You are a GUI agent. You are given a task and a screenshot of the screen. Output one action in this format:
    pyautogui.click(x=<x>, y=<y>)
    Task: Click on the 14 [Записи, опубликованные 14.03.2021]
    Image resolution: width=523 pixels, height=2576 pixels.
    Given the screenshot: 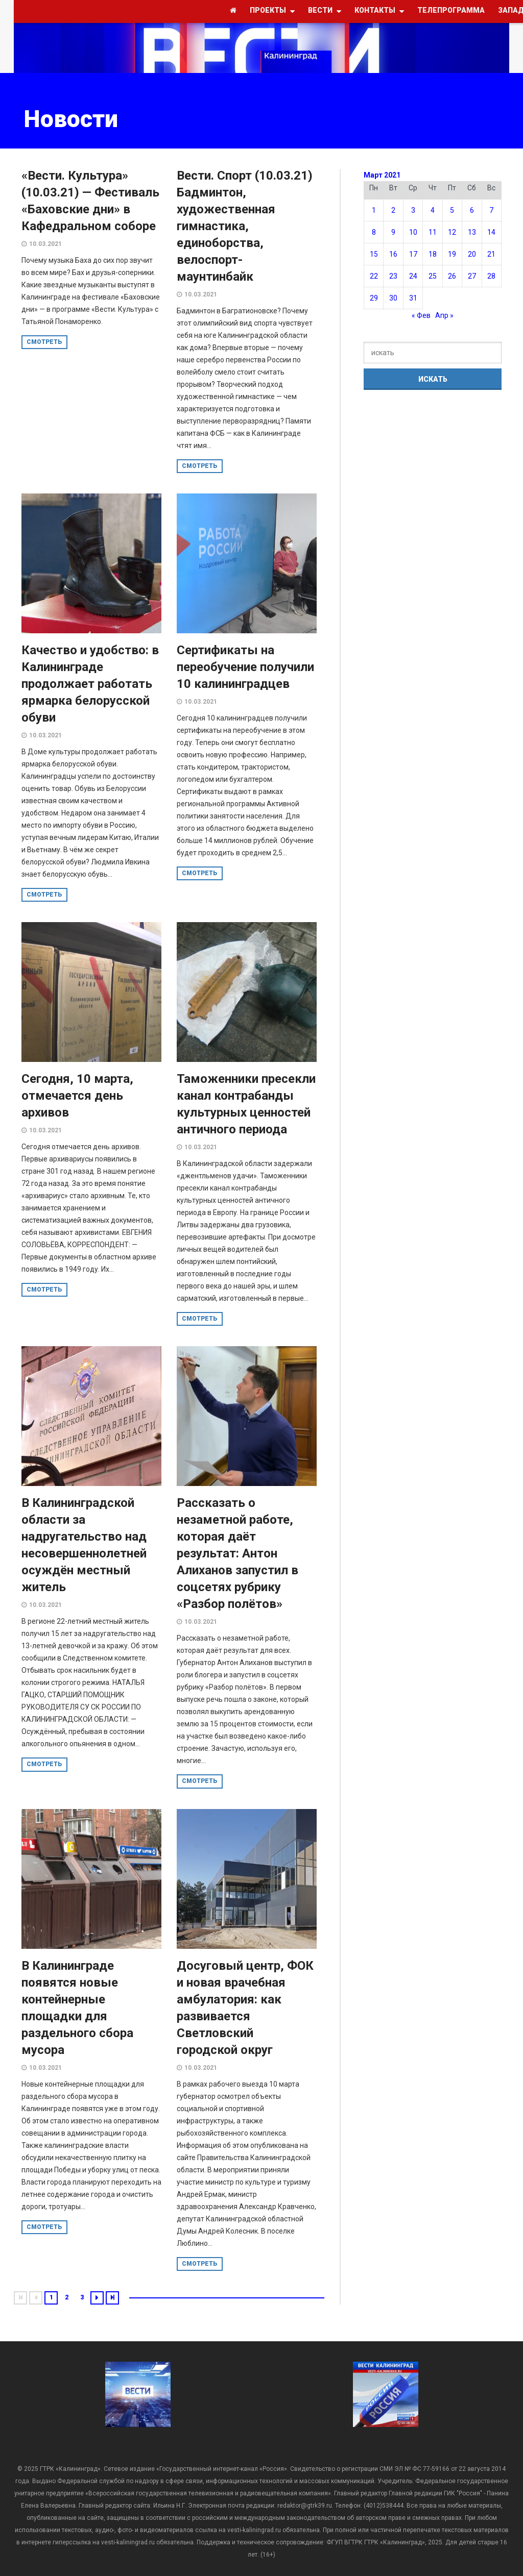 What is the action you would take?
    pyautogui.click(x=491, y=232)
    